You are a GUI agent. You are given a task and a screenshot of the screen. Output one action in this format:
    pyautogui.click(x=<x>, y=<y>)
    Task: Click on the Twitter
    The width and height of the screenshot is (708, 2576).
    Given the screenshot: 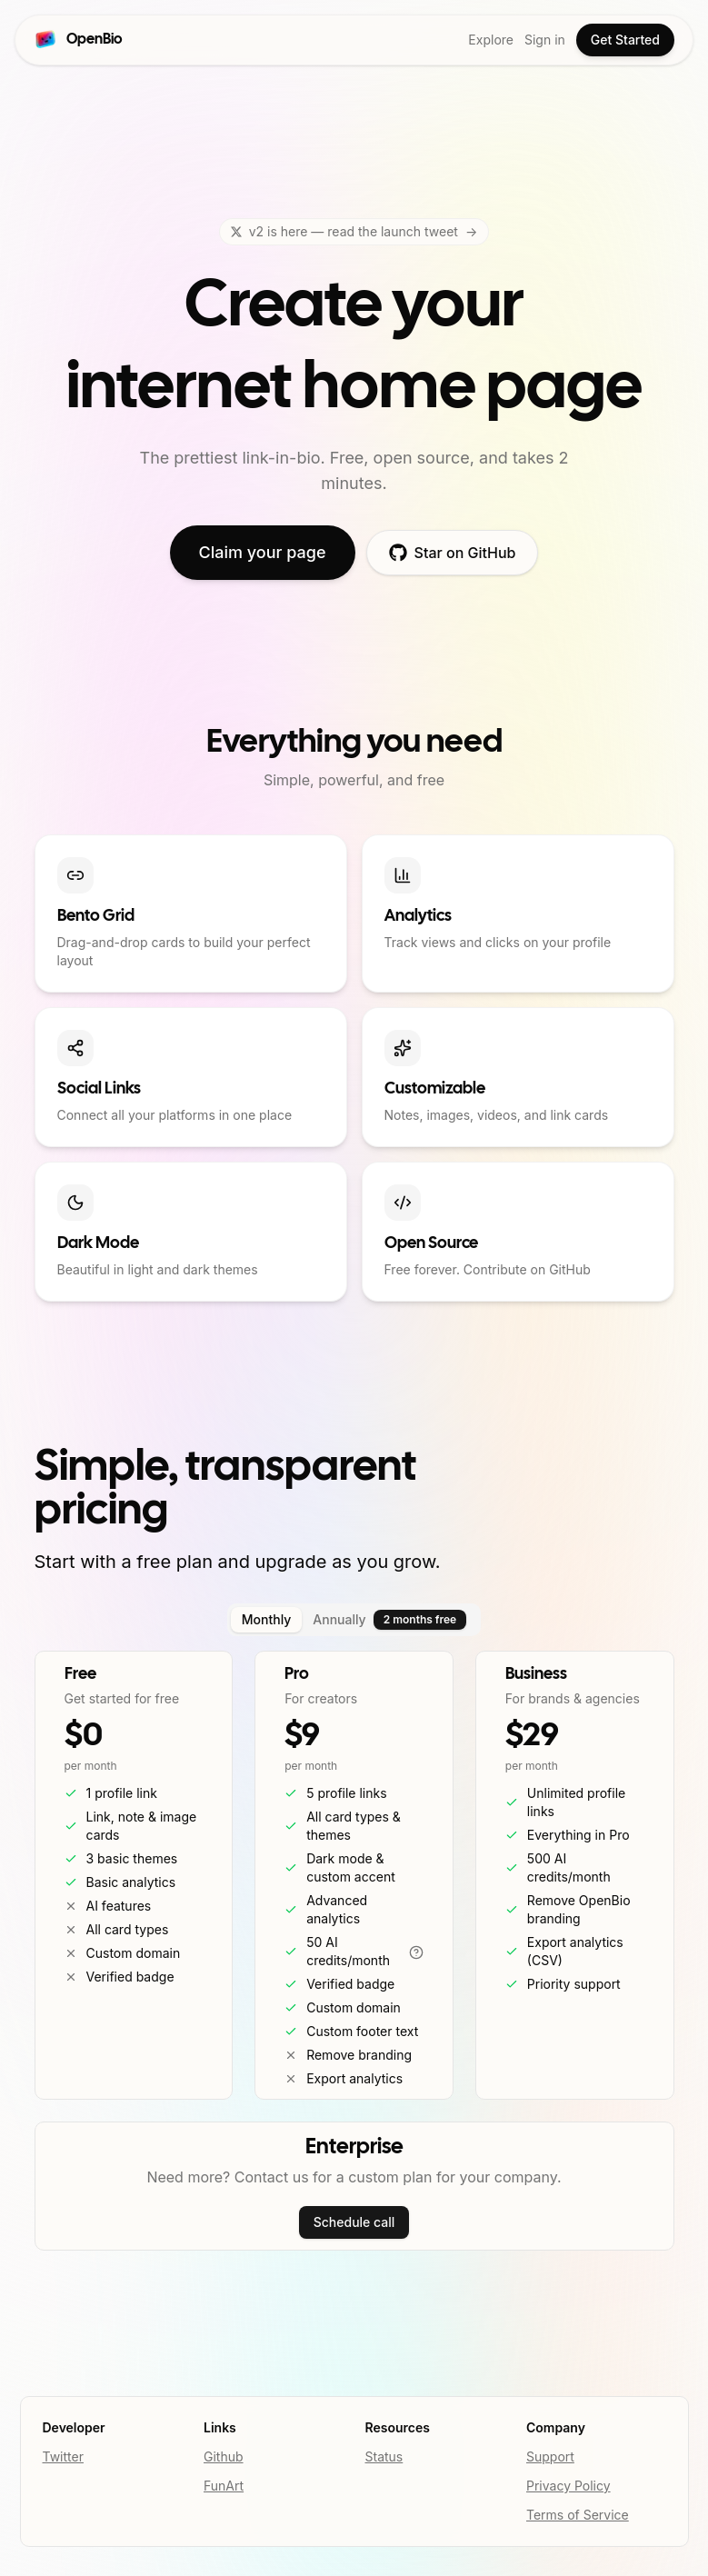 What is the action you would take?
    pyautogui.click(x=63, y=2456)
    